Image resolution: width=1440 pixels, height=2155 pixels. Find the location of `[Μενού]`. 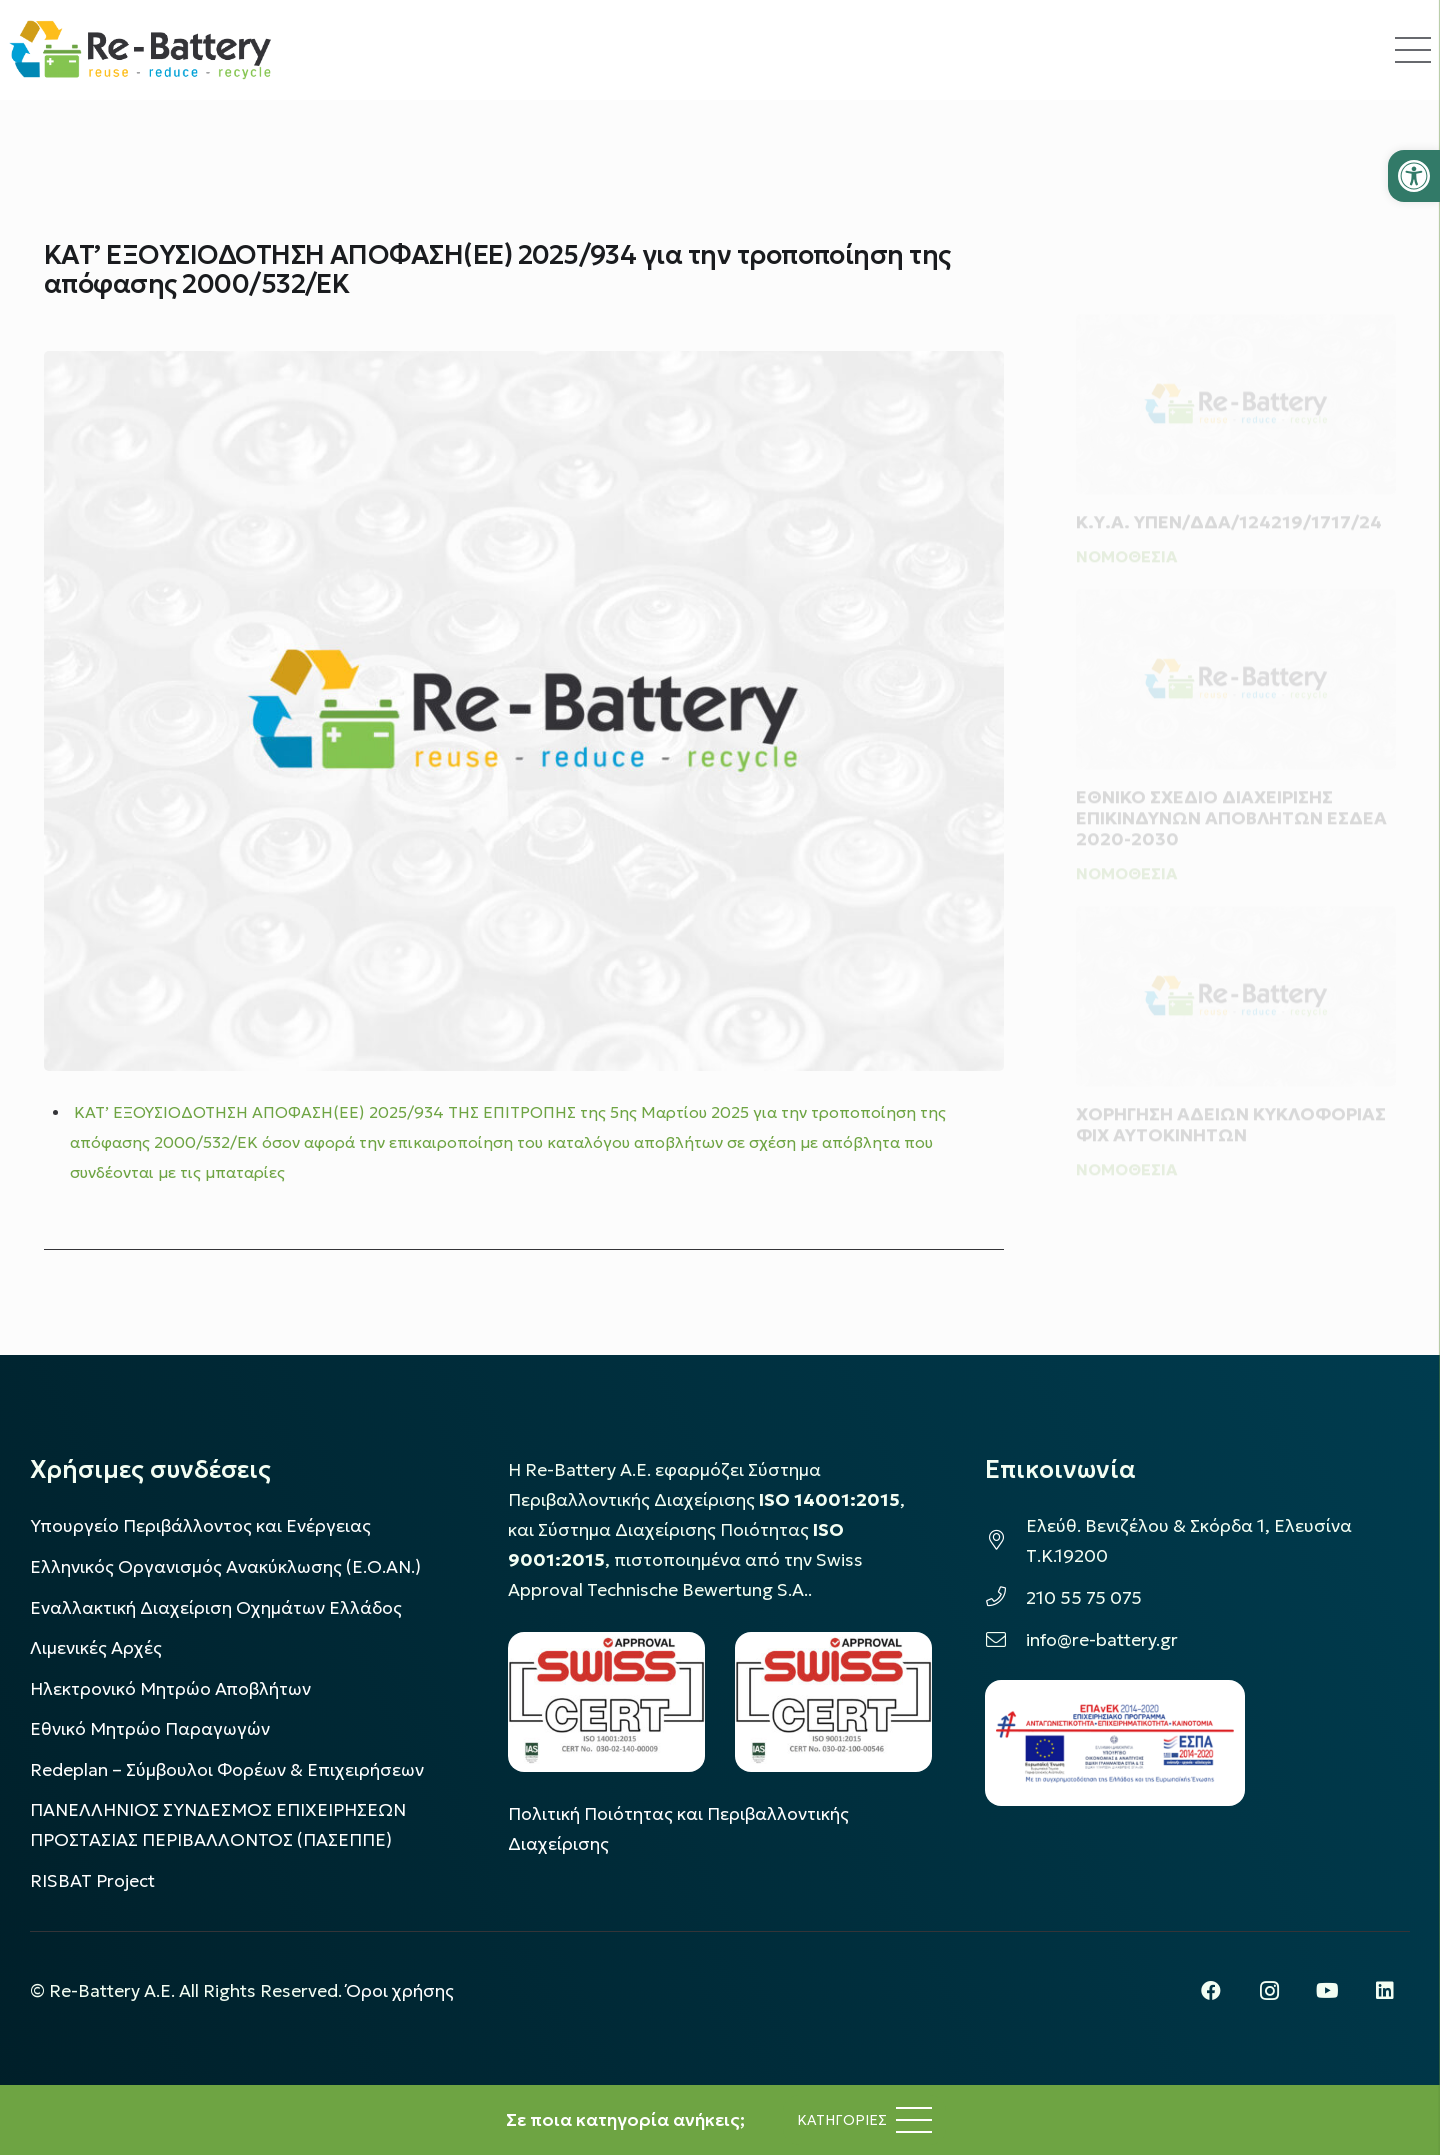

[Μενού] is located at coordinates (864, 2120).